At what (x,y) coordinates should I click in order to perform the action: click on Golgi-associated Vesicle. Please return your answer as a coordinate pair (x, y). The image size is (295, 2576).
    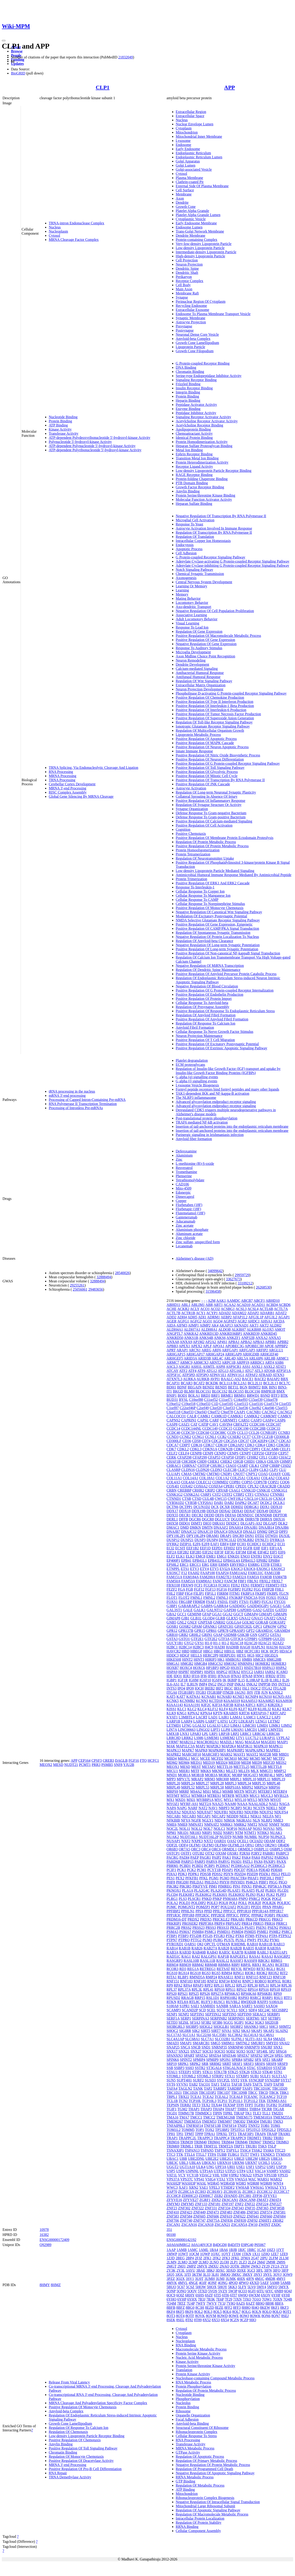
    Looking at the image, I should click on (194, 169).